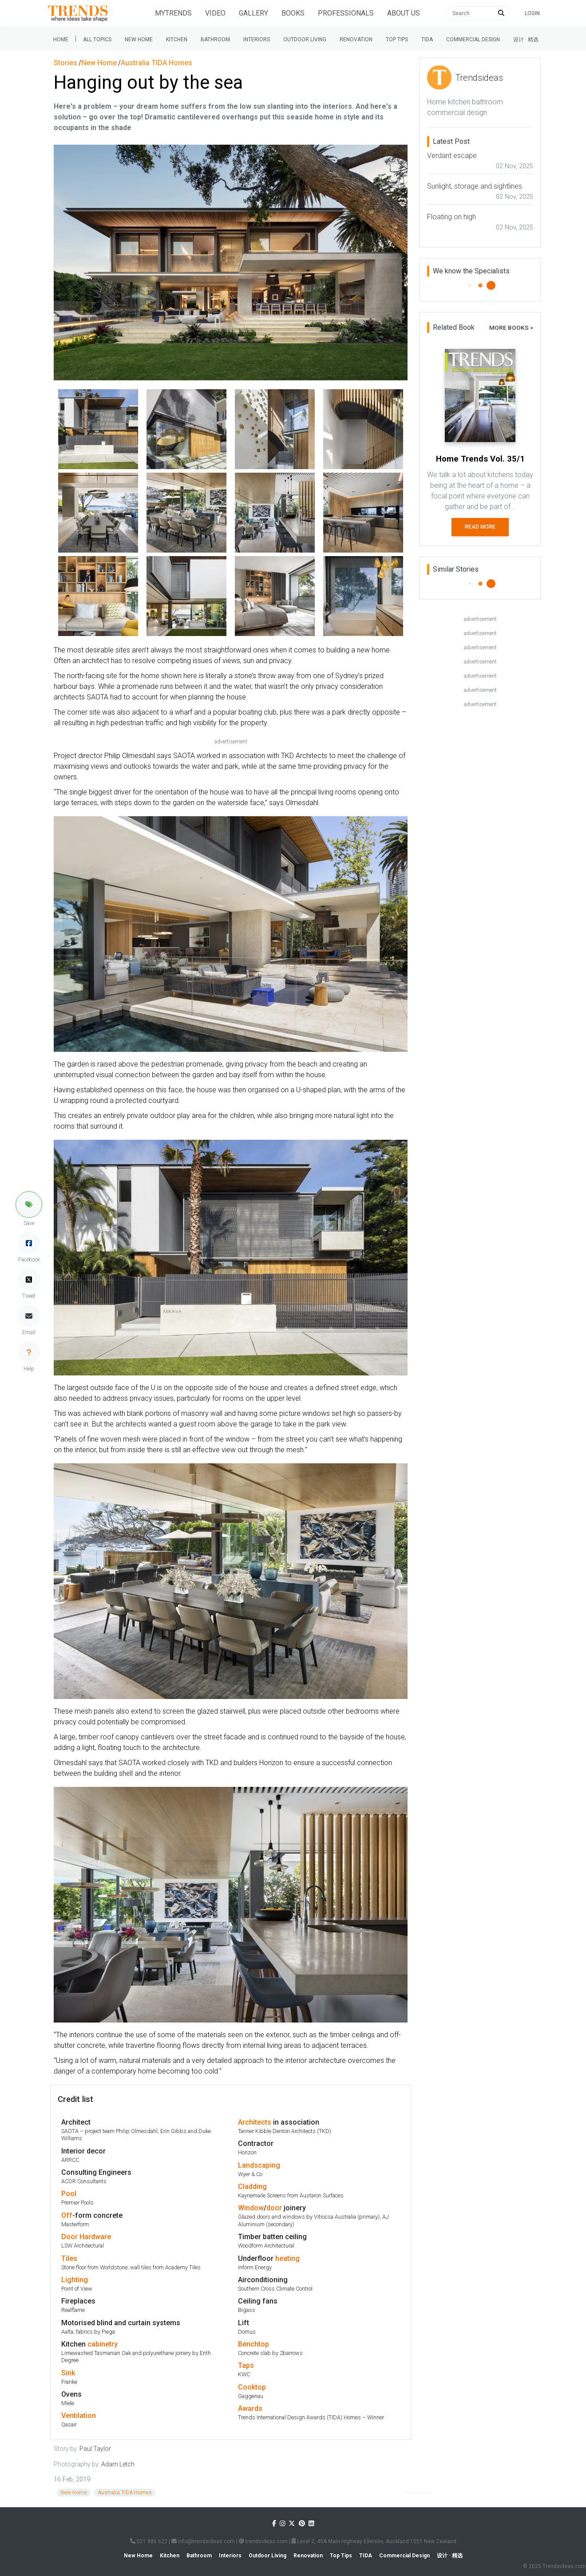 The height and width of the screenshot is (2576, 586). Describe the element at coordinates (97, 39) in the screenshot. I see `All Topics` at that location.